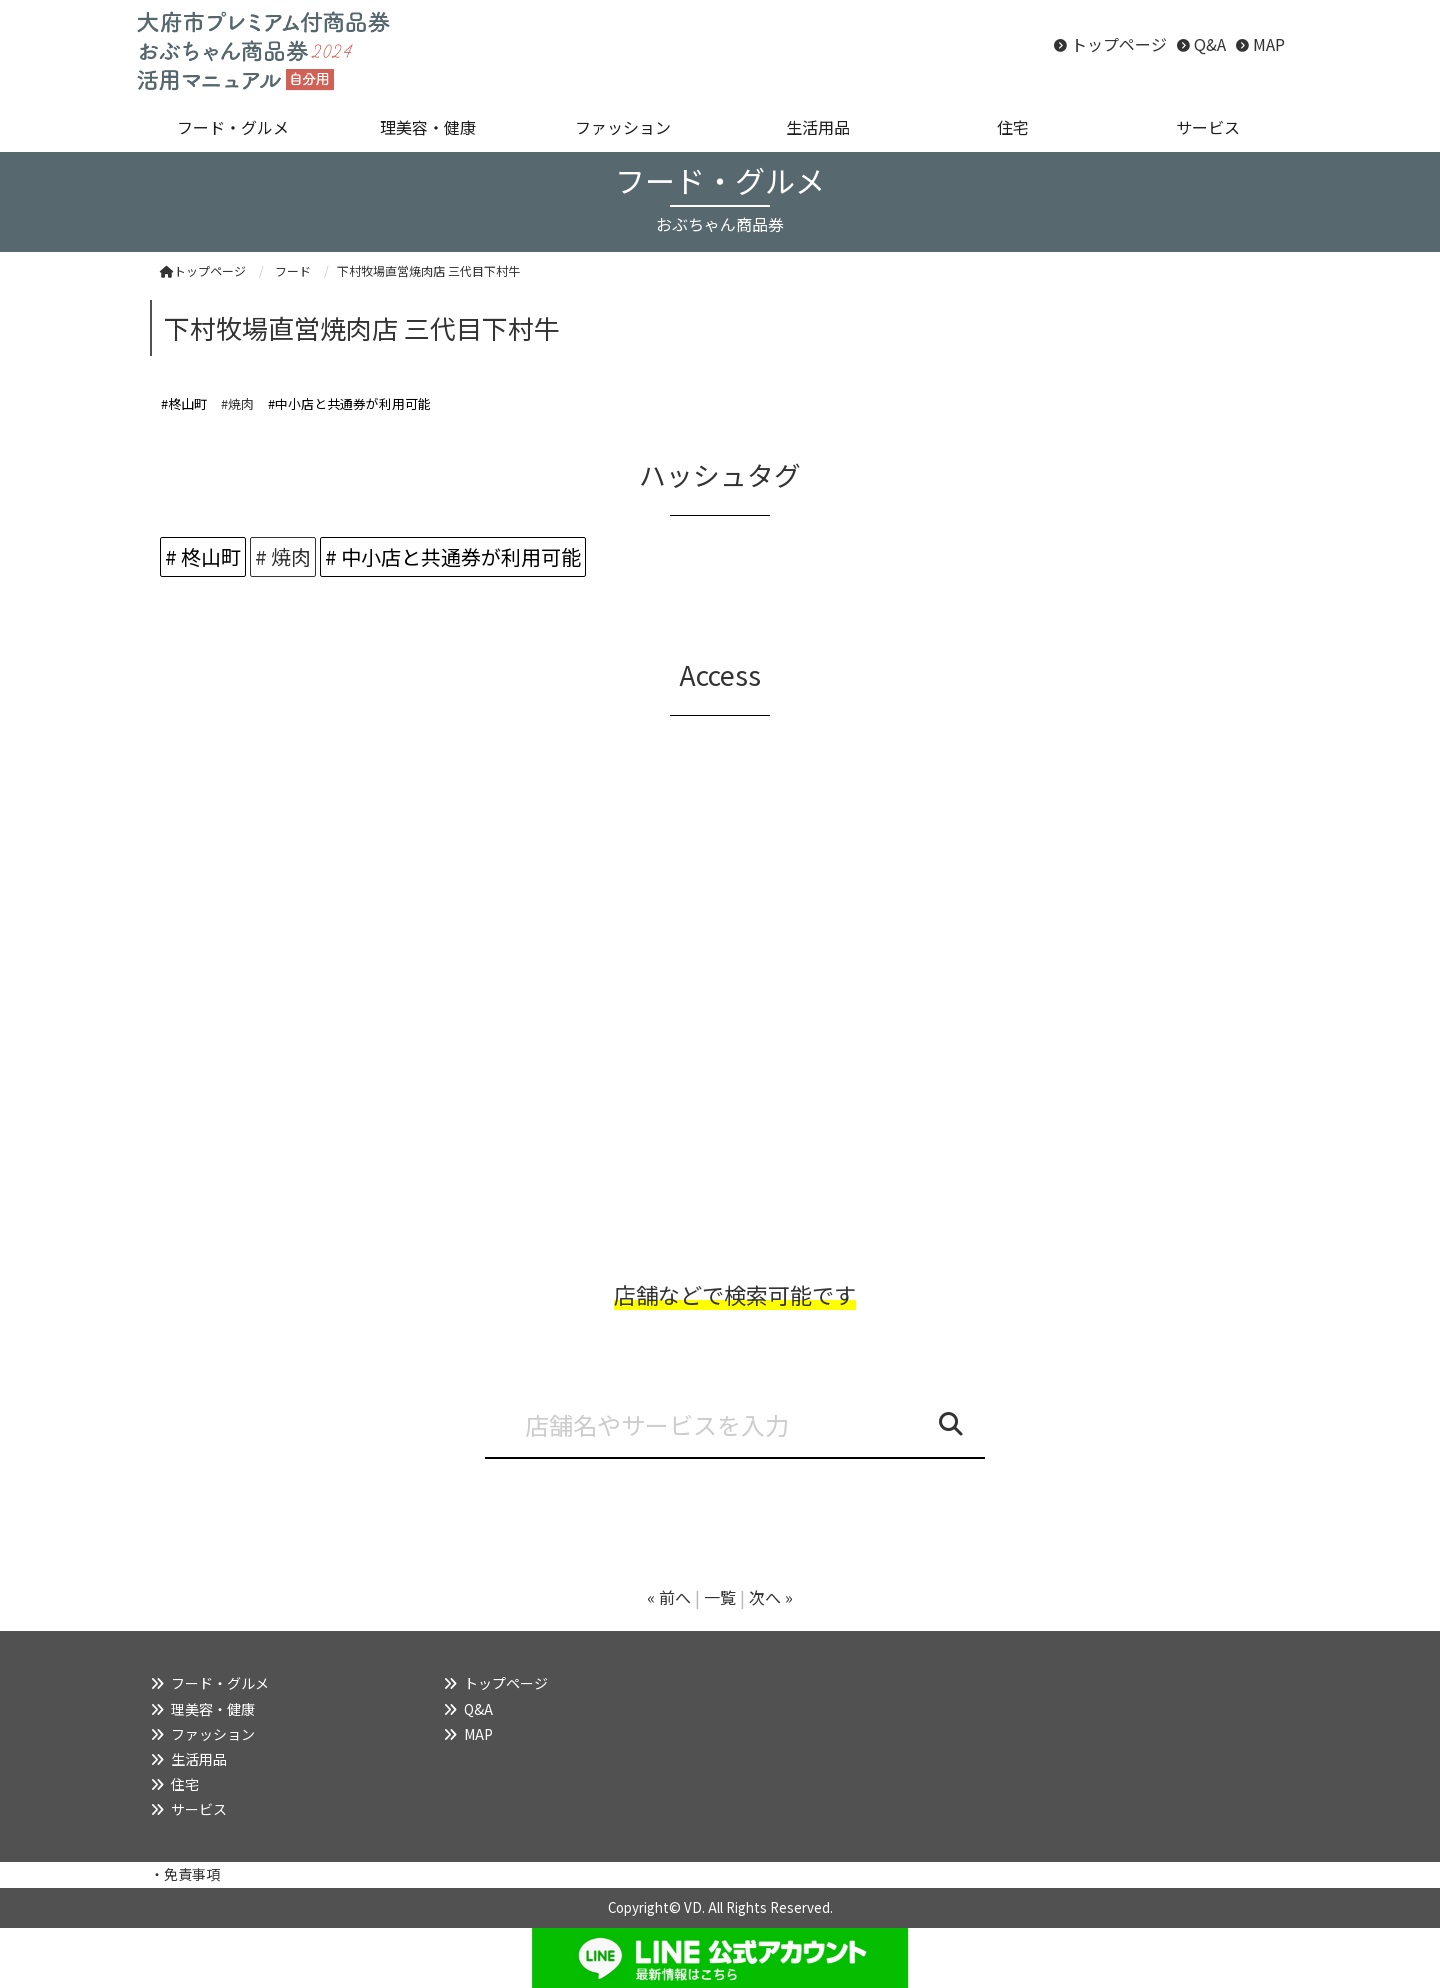  Describe the element at coordinates (185, 1784) in the screenshot. I see `住宅` at that location.